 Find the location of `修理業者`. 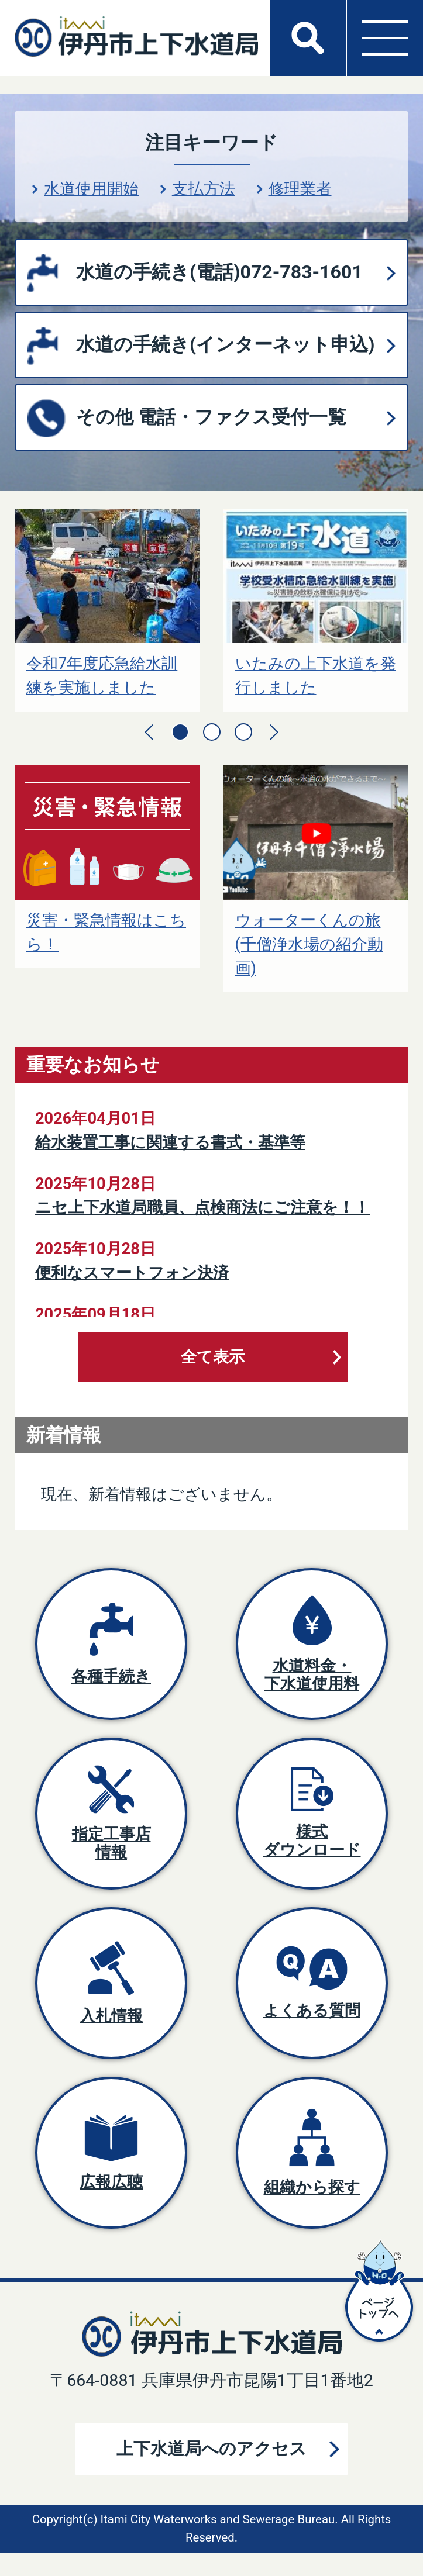

修理業者 is located at coordinates (300, 188).